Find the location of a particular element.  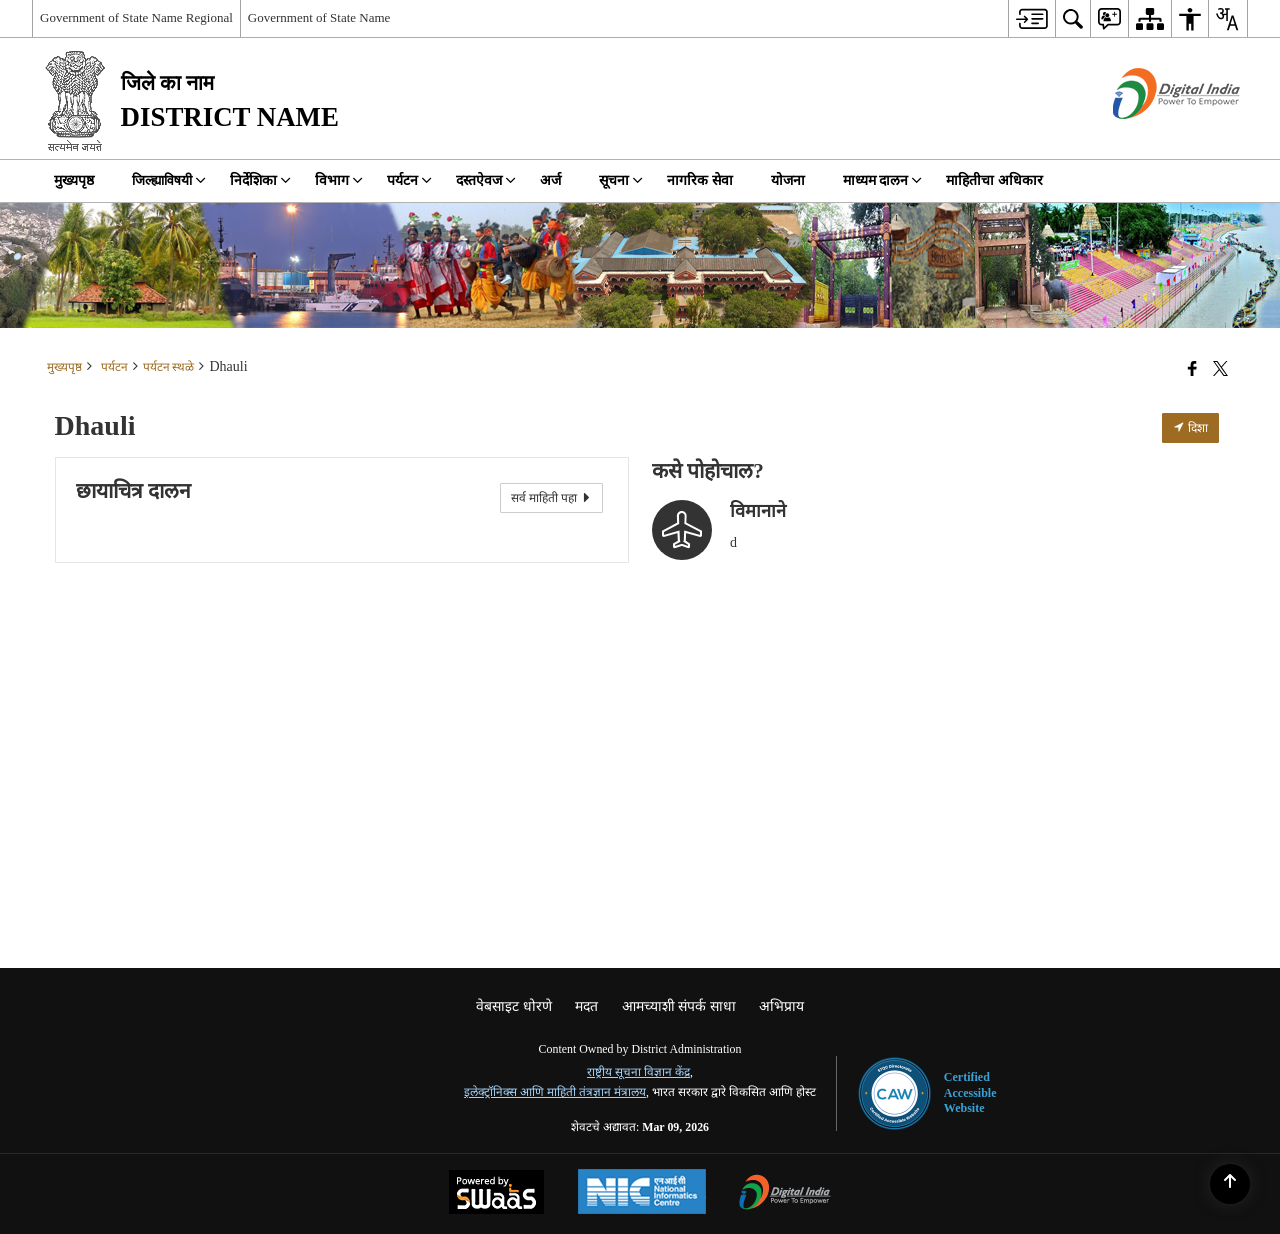

[Digital India Power To Empower, opens in a new window] is located at coordinates (785, 1194).